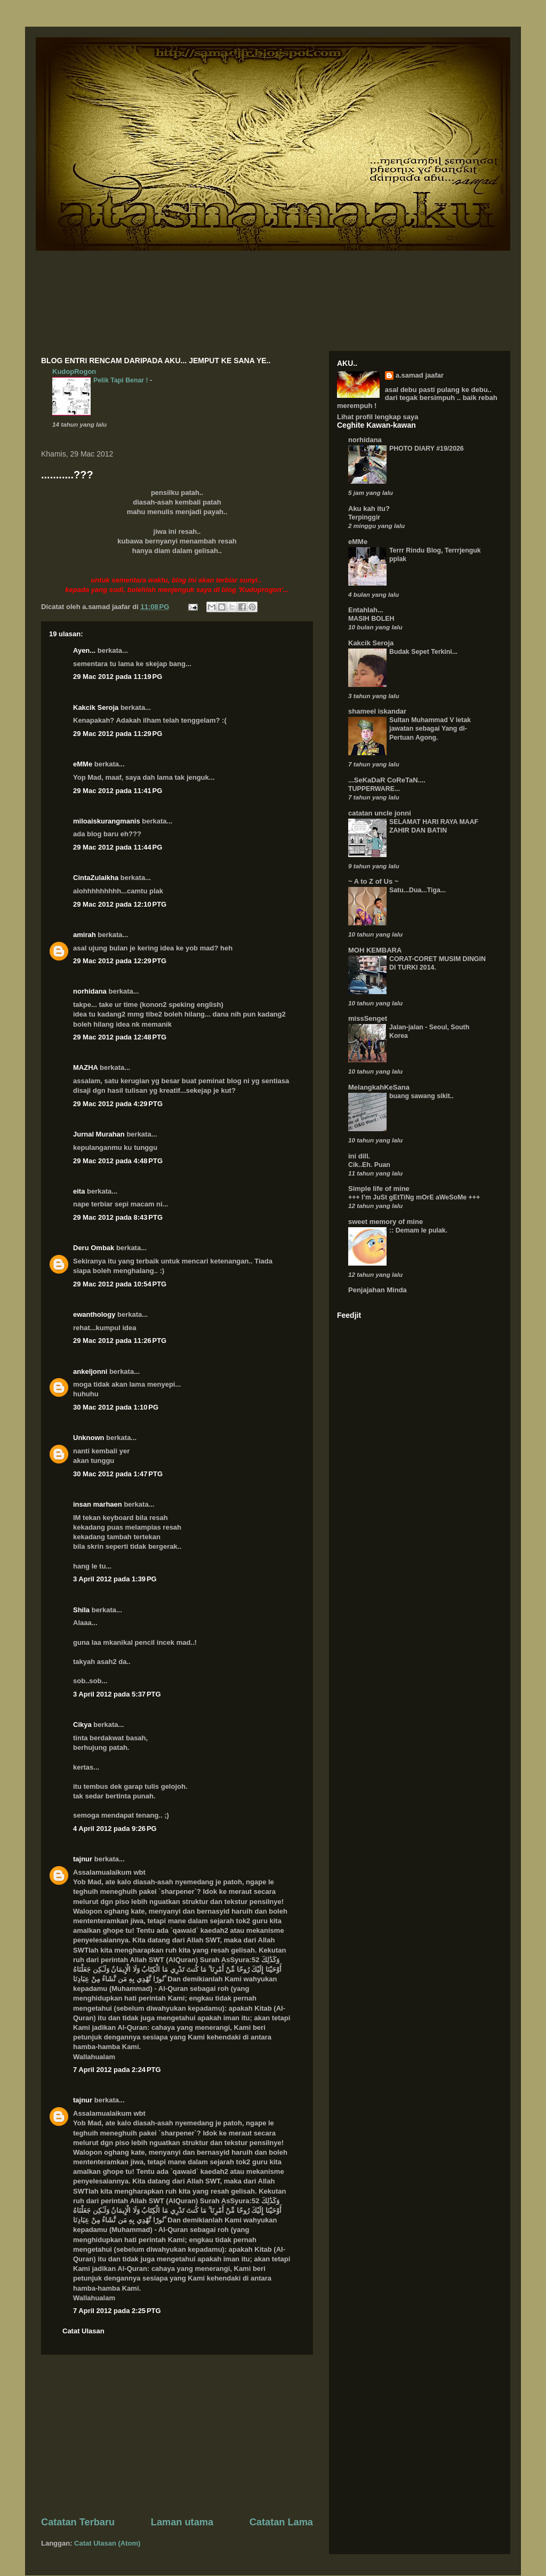 Image resolution: width=546 pixels, height=2576 pixels. What do you see at coordinates (90, 991) in the screenshot?
I see `norhidana` at bounding box center [90, 991].